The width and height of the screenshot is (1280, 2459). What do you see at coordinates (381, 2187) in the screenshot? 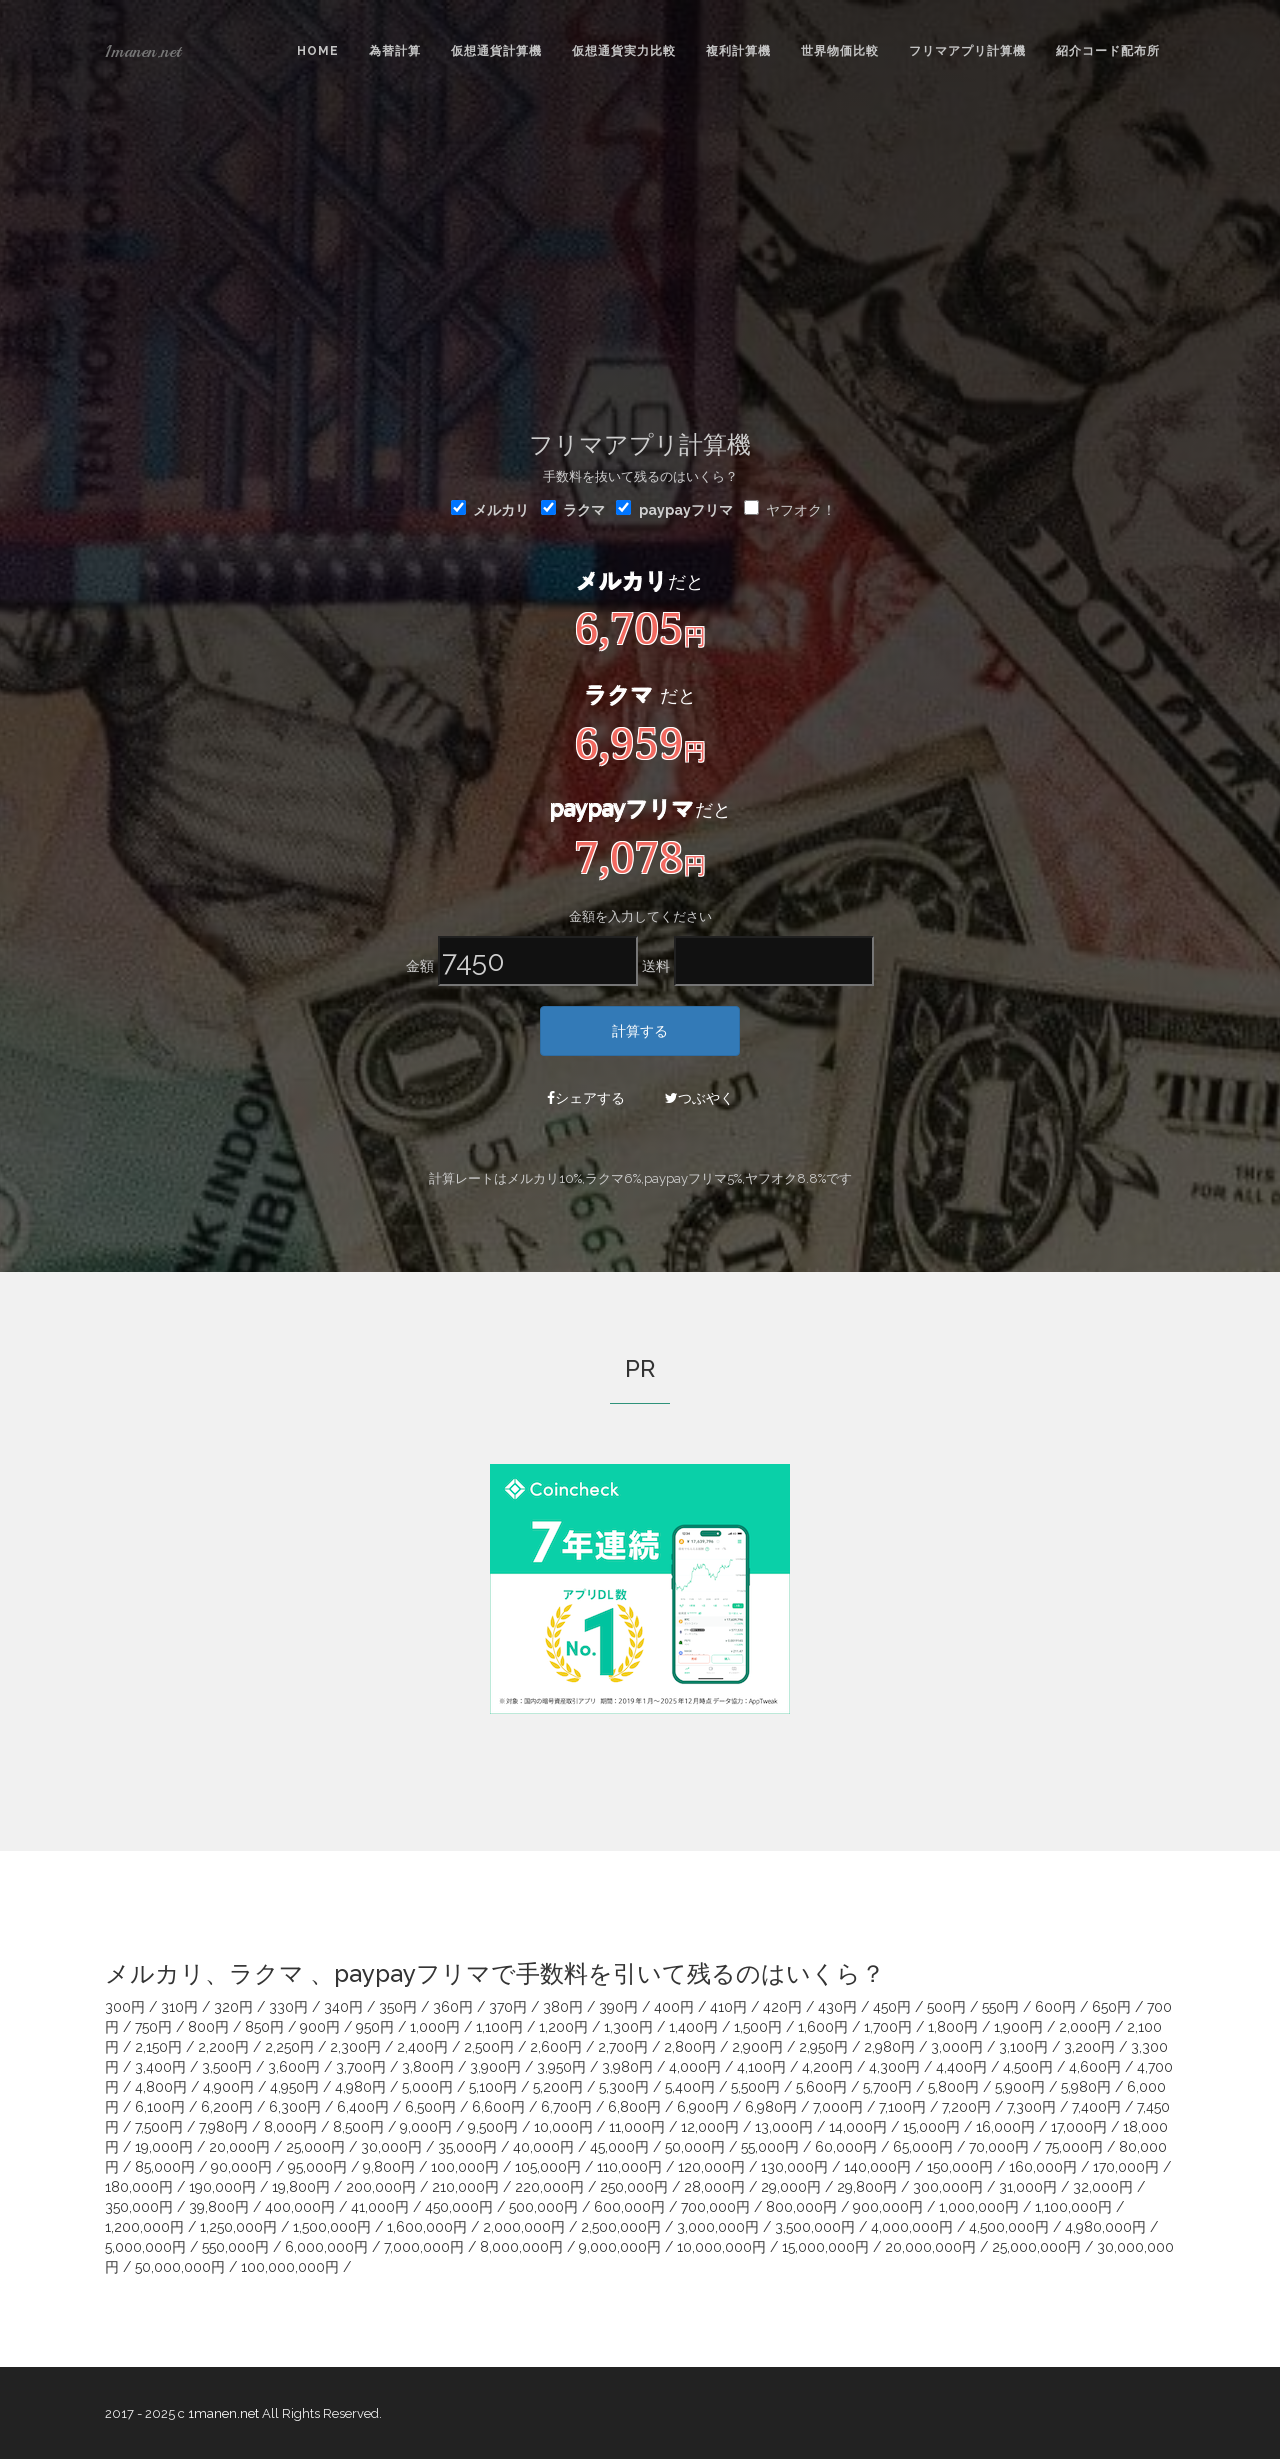
I see `200,000円` at bounding box center [381, 2187].